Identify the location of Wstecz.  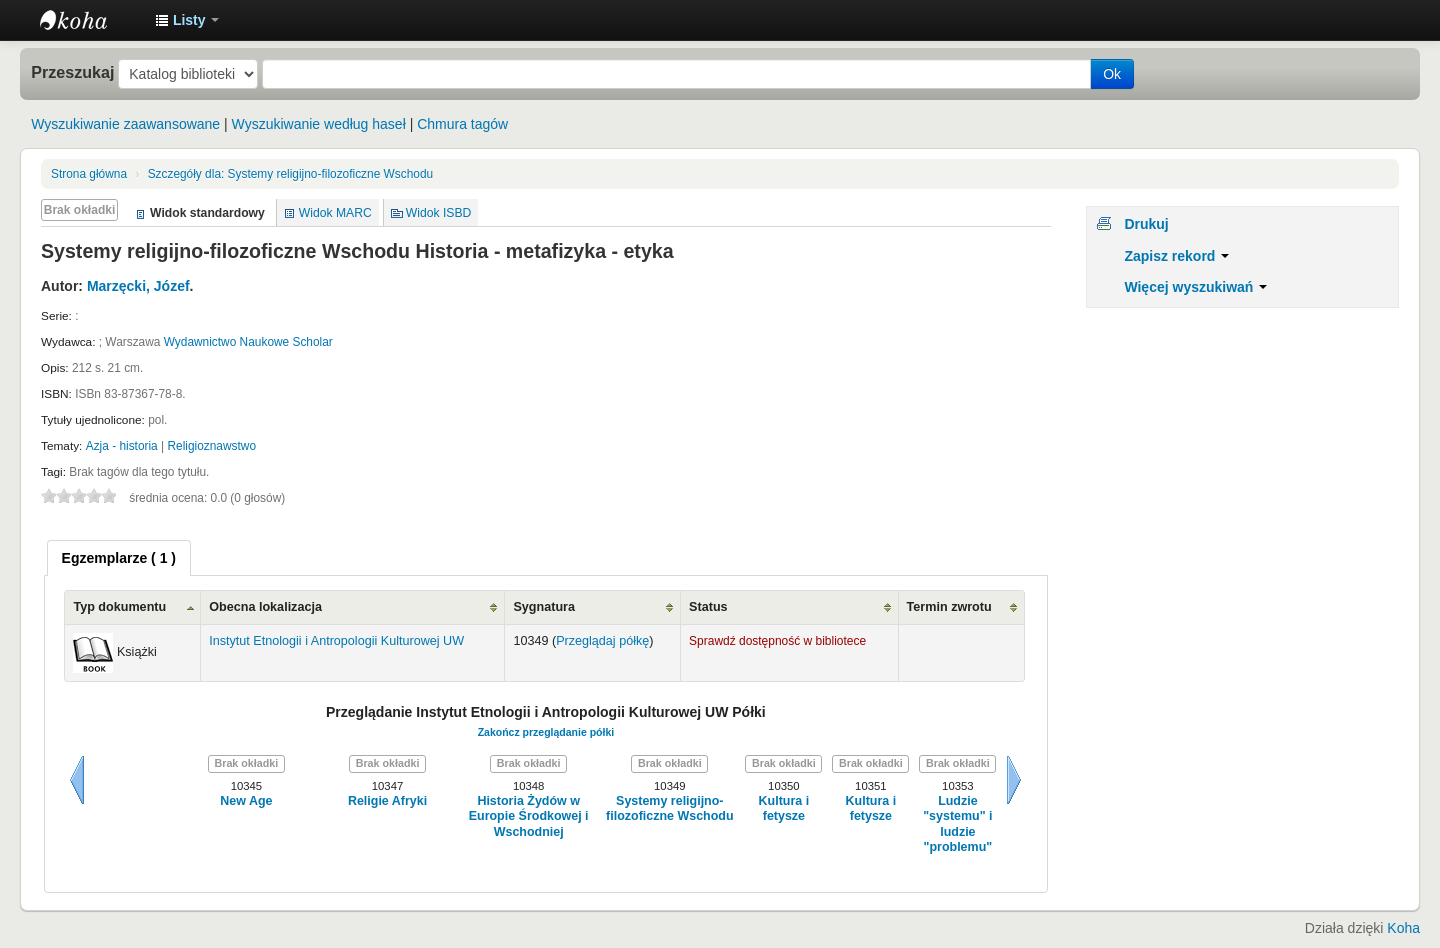
(77, 780).